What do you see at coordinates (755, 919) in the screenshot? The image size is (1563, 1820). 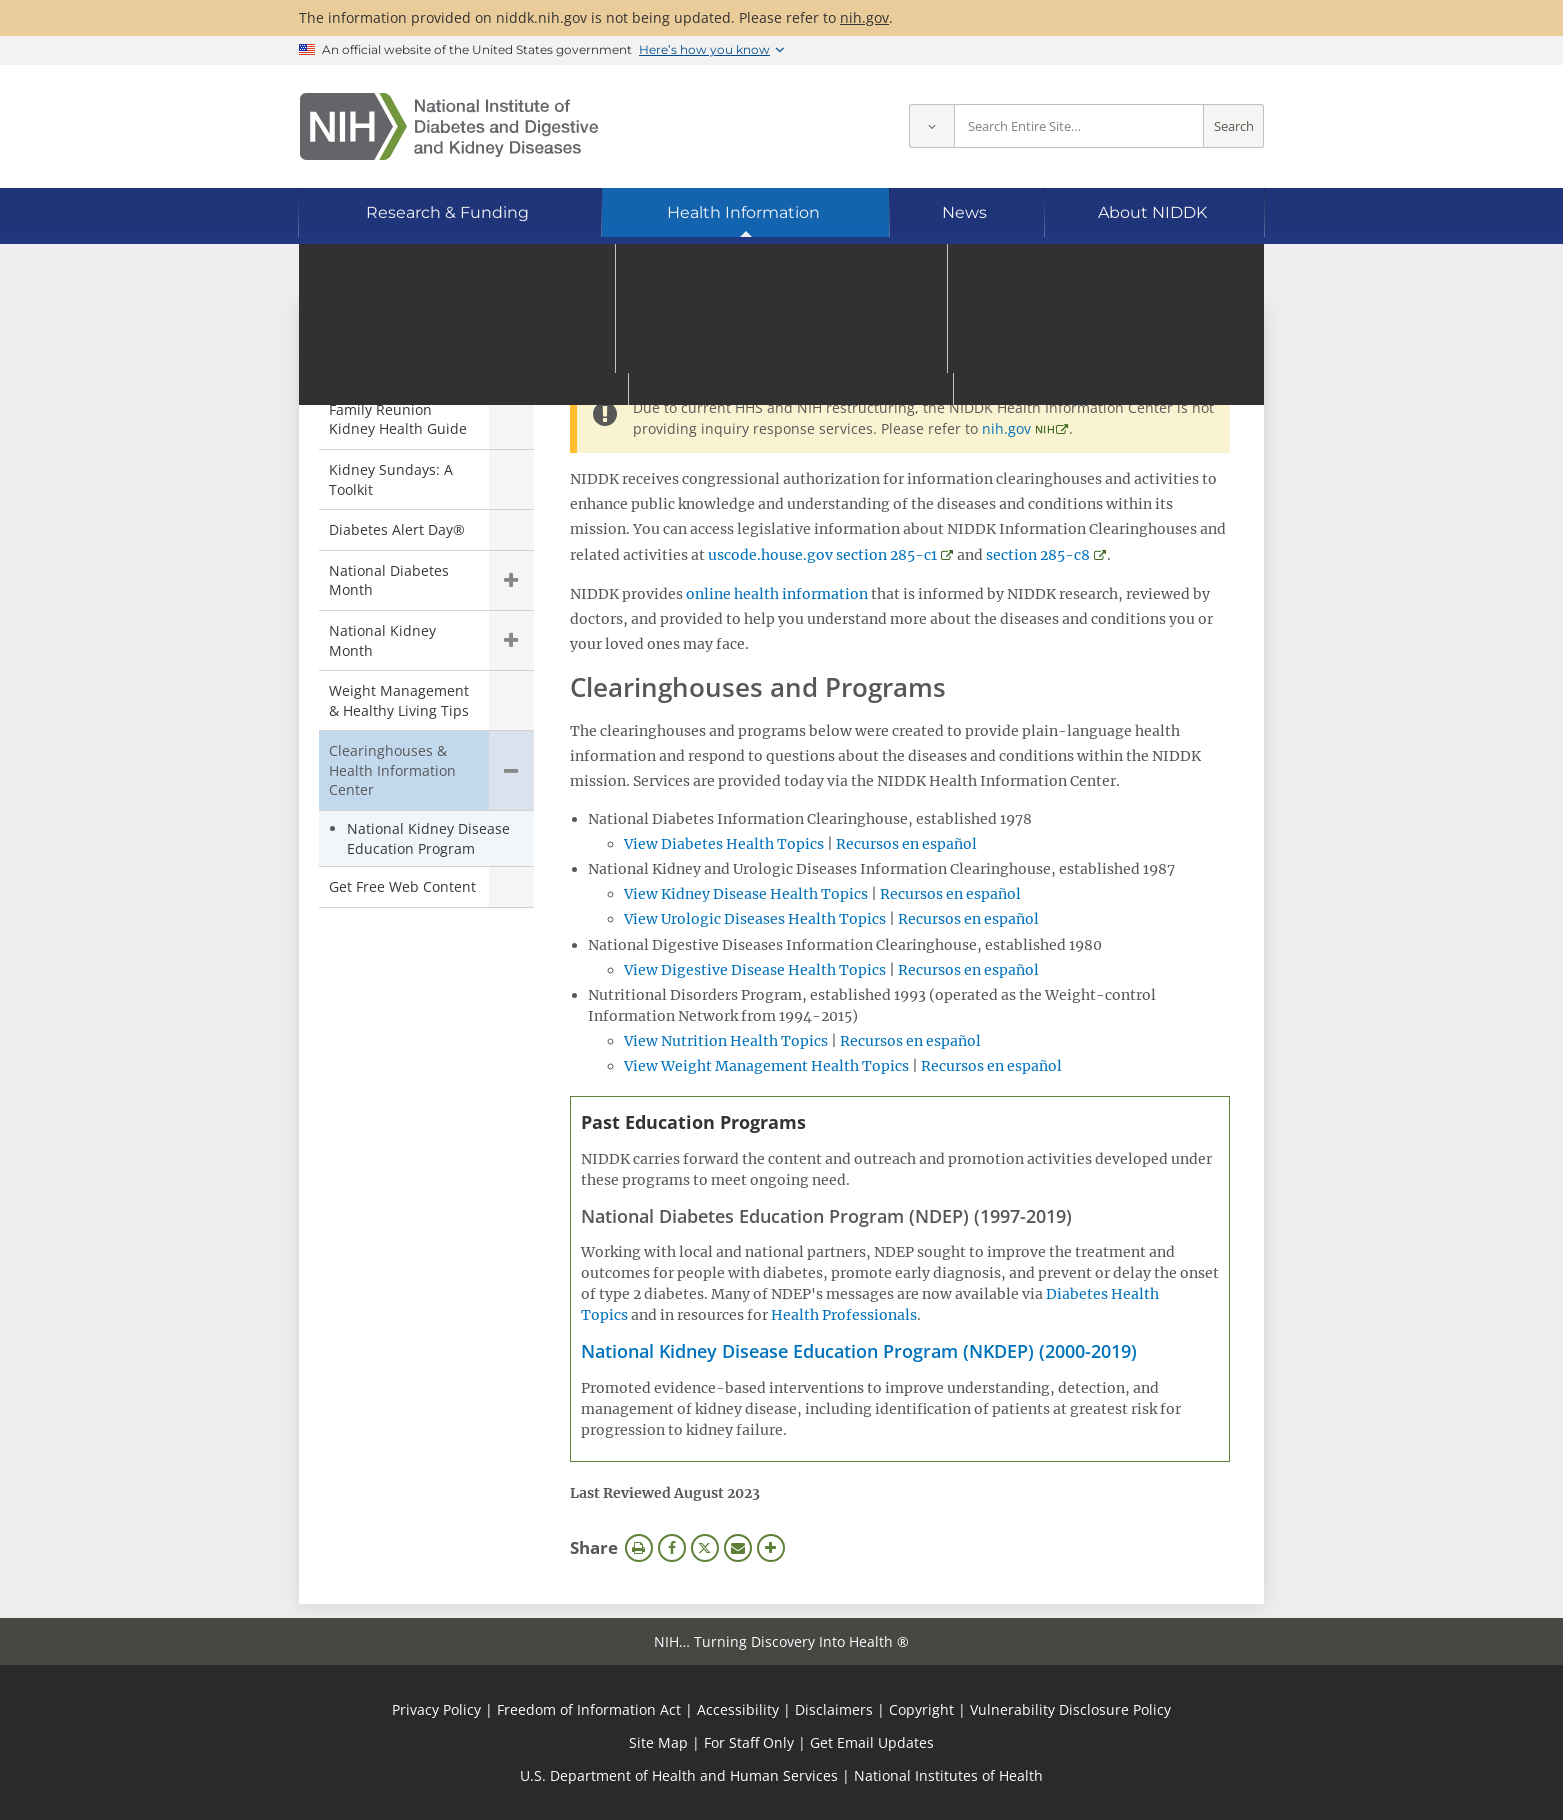 I see `View Urologic Diseases Health Topics` at bounding box center [755, 919].